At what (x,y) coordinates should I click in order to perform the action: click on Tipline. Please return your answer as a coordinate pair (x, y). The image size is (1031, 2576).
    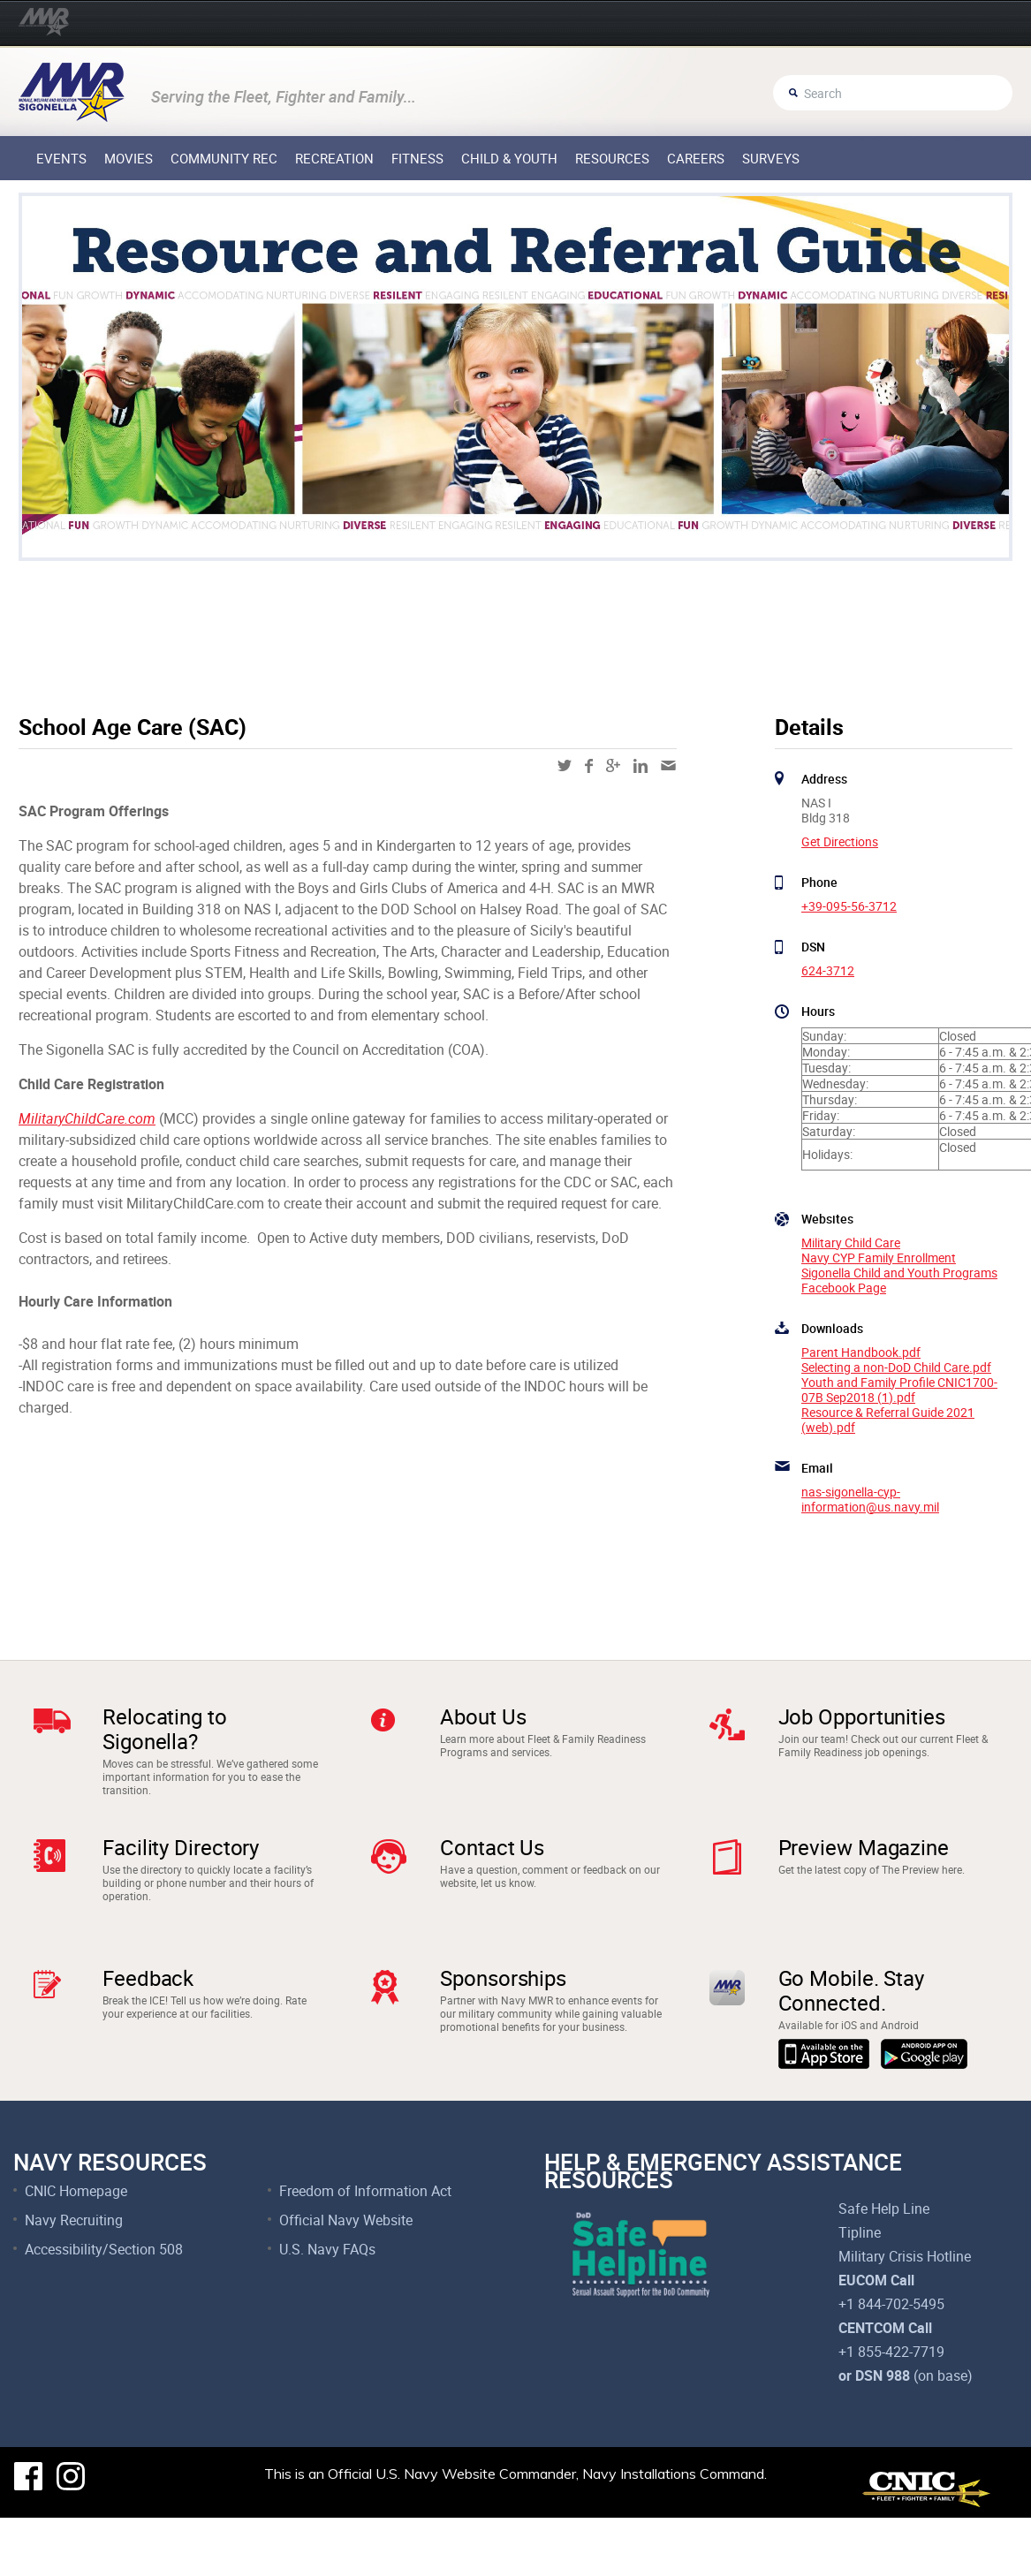
    Looking at the image, I should click on (859, 2290).